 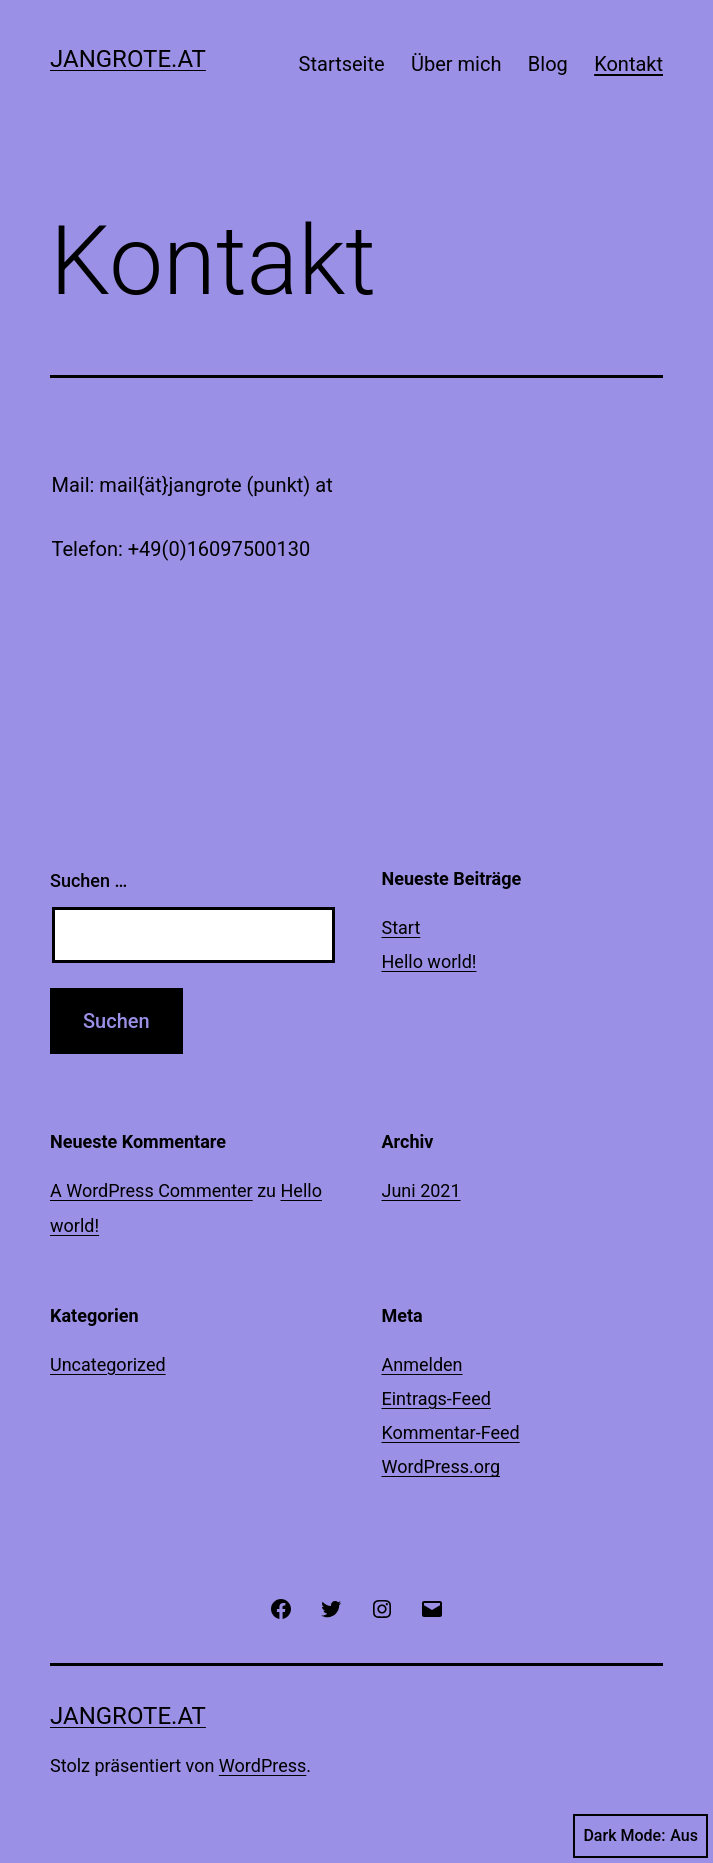 I want to click on WordPress.org, so click(x=441, y=1466).